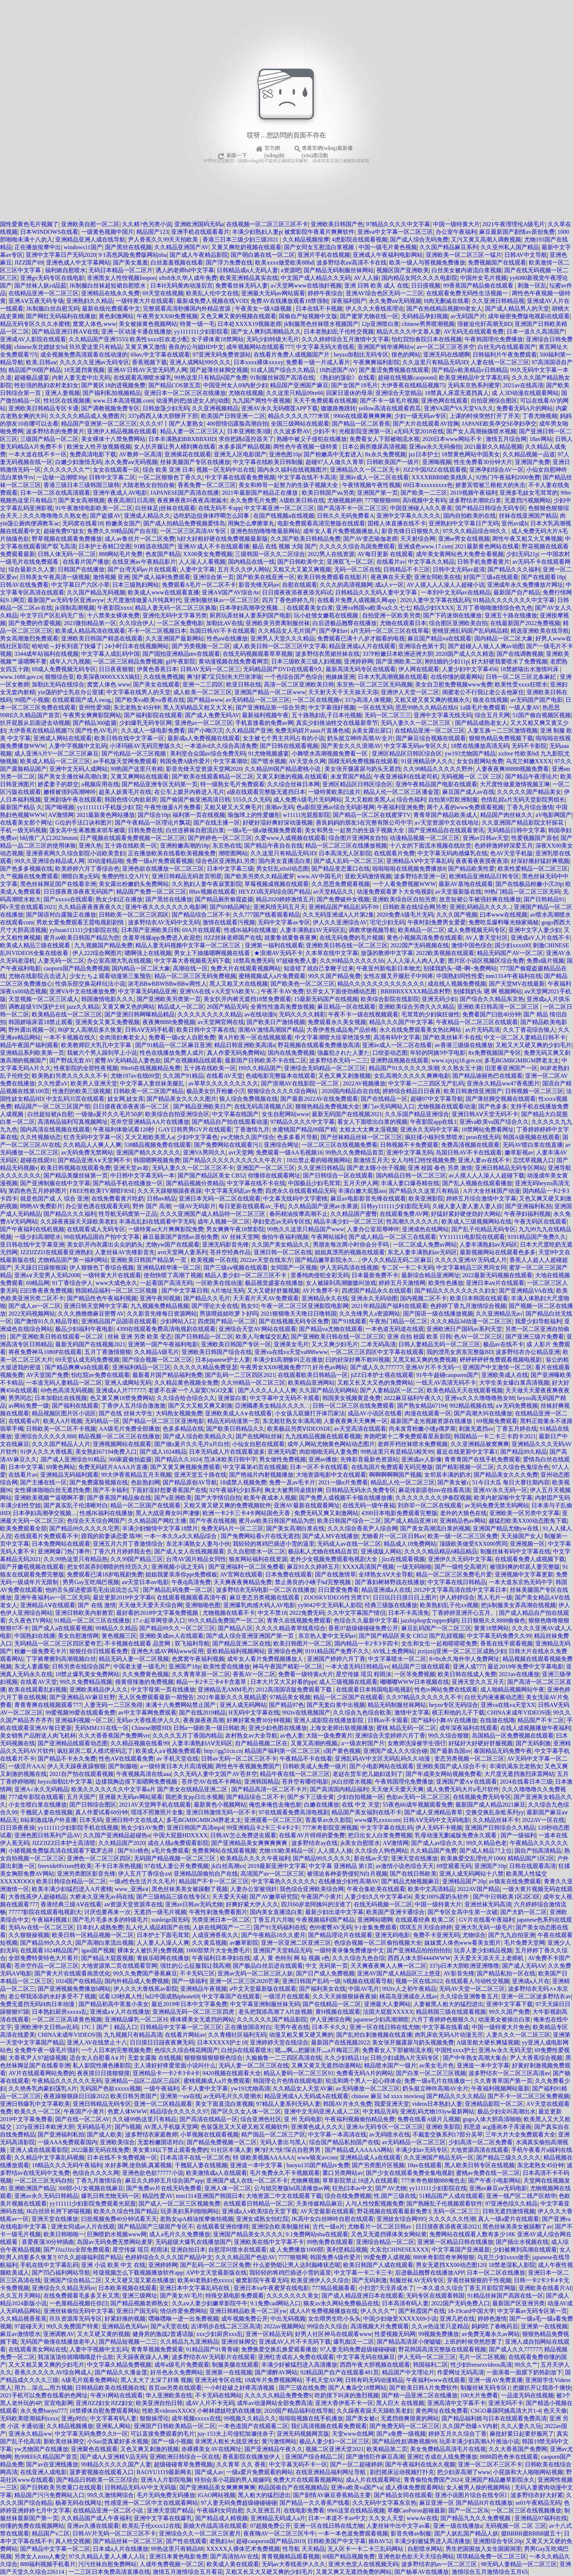 This screenshot has height=2576, width=573. I want to click on 午夜情视频午夜性视频, so click(371, 485).